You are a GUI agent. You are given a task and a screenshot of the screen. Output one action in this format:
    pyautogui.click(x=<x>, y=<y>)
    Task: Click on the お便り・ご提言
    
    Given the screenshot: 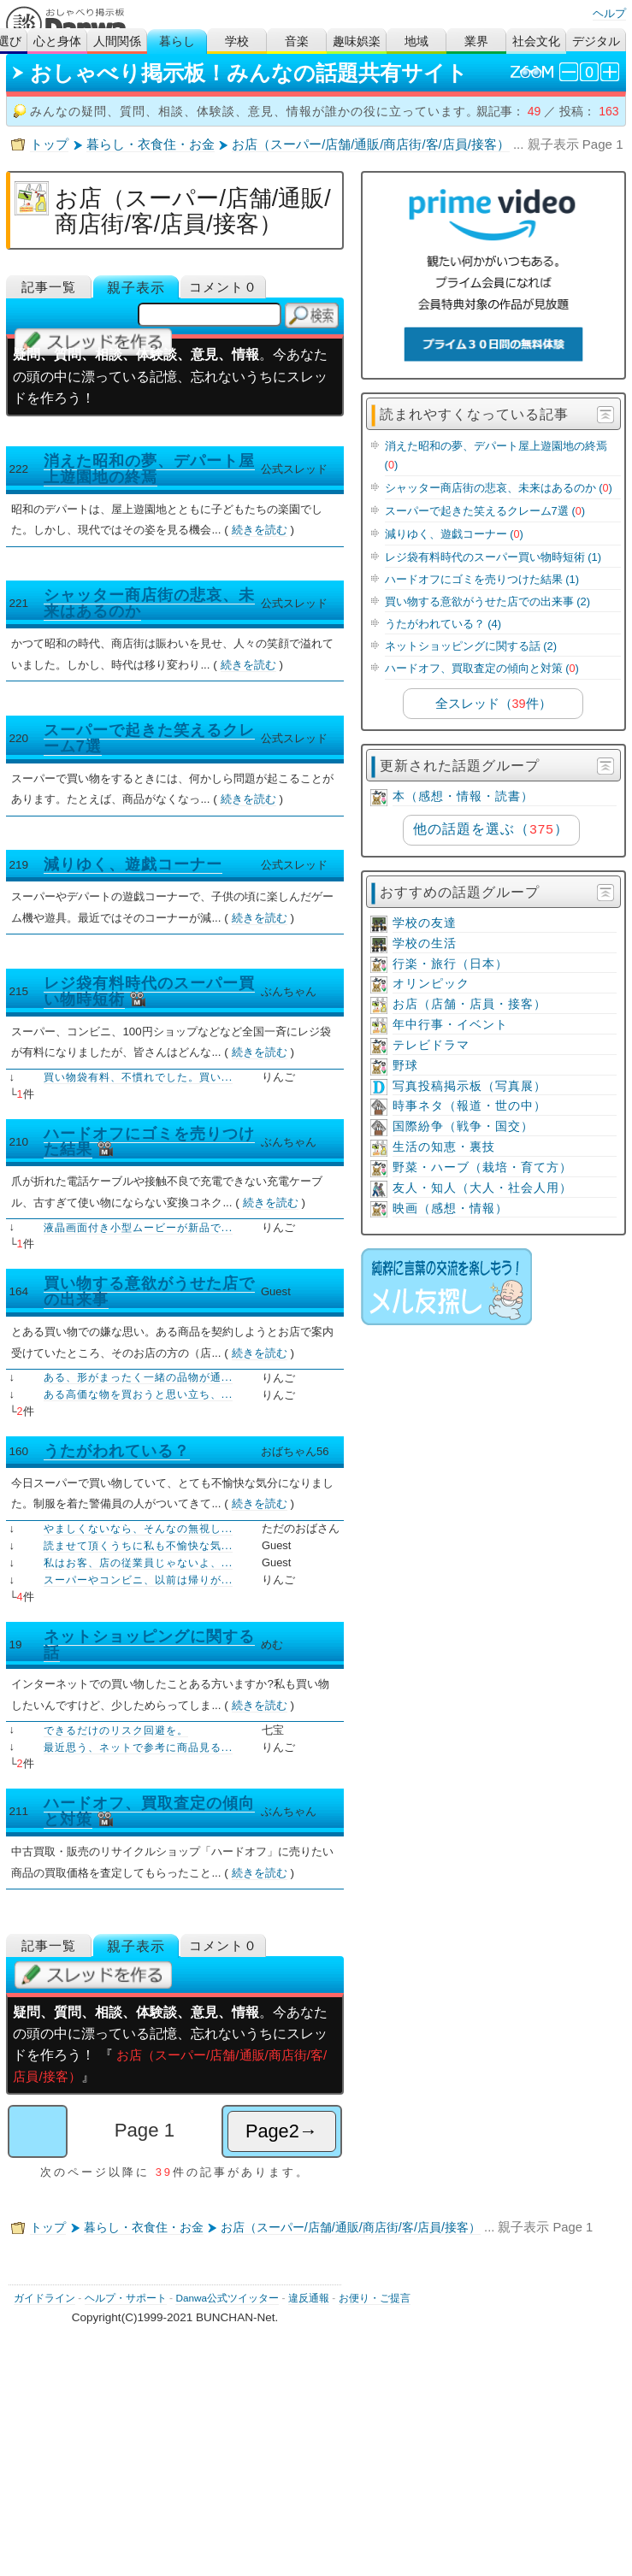 What is the action you would take?
    pyautogui.click(x=375, y=2298)
    